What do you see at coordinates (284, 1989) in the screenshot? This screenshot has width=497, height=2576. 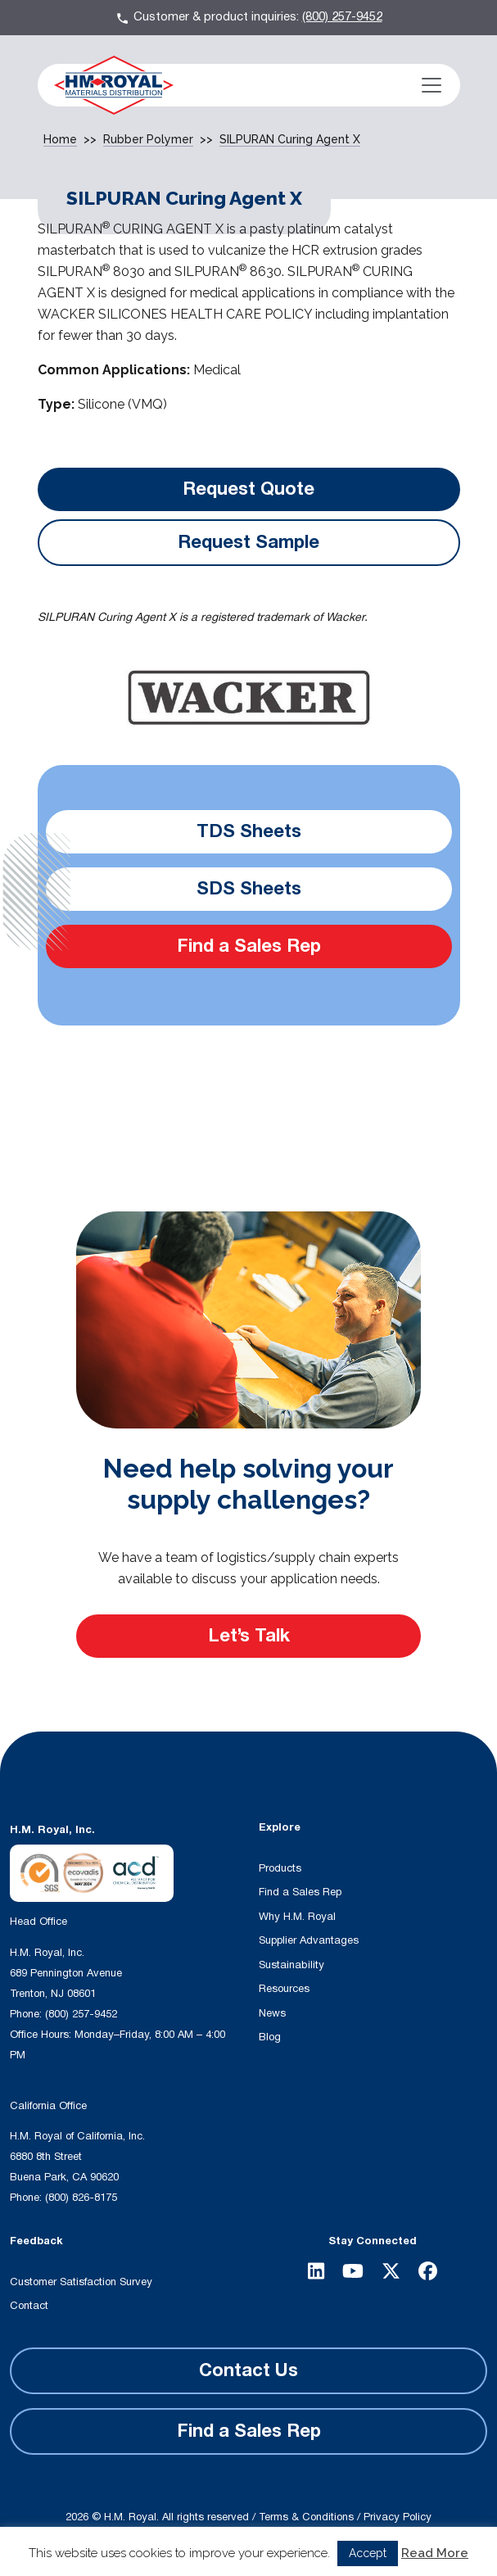 I see `Resources` at bounding box center [284, 1989].